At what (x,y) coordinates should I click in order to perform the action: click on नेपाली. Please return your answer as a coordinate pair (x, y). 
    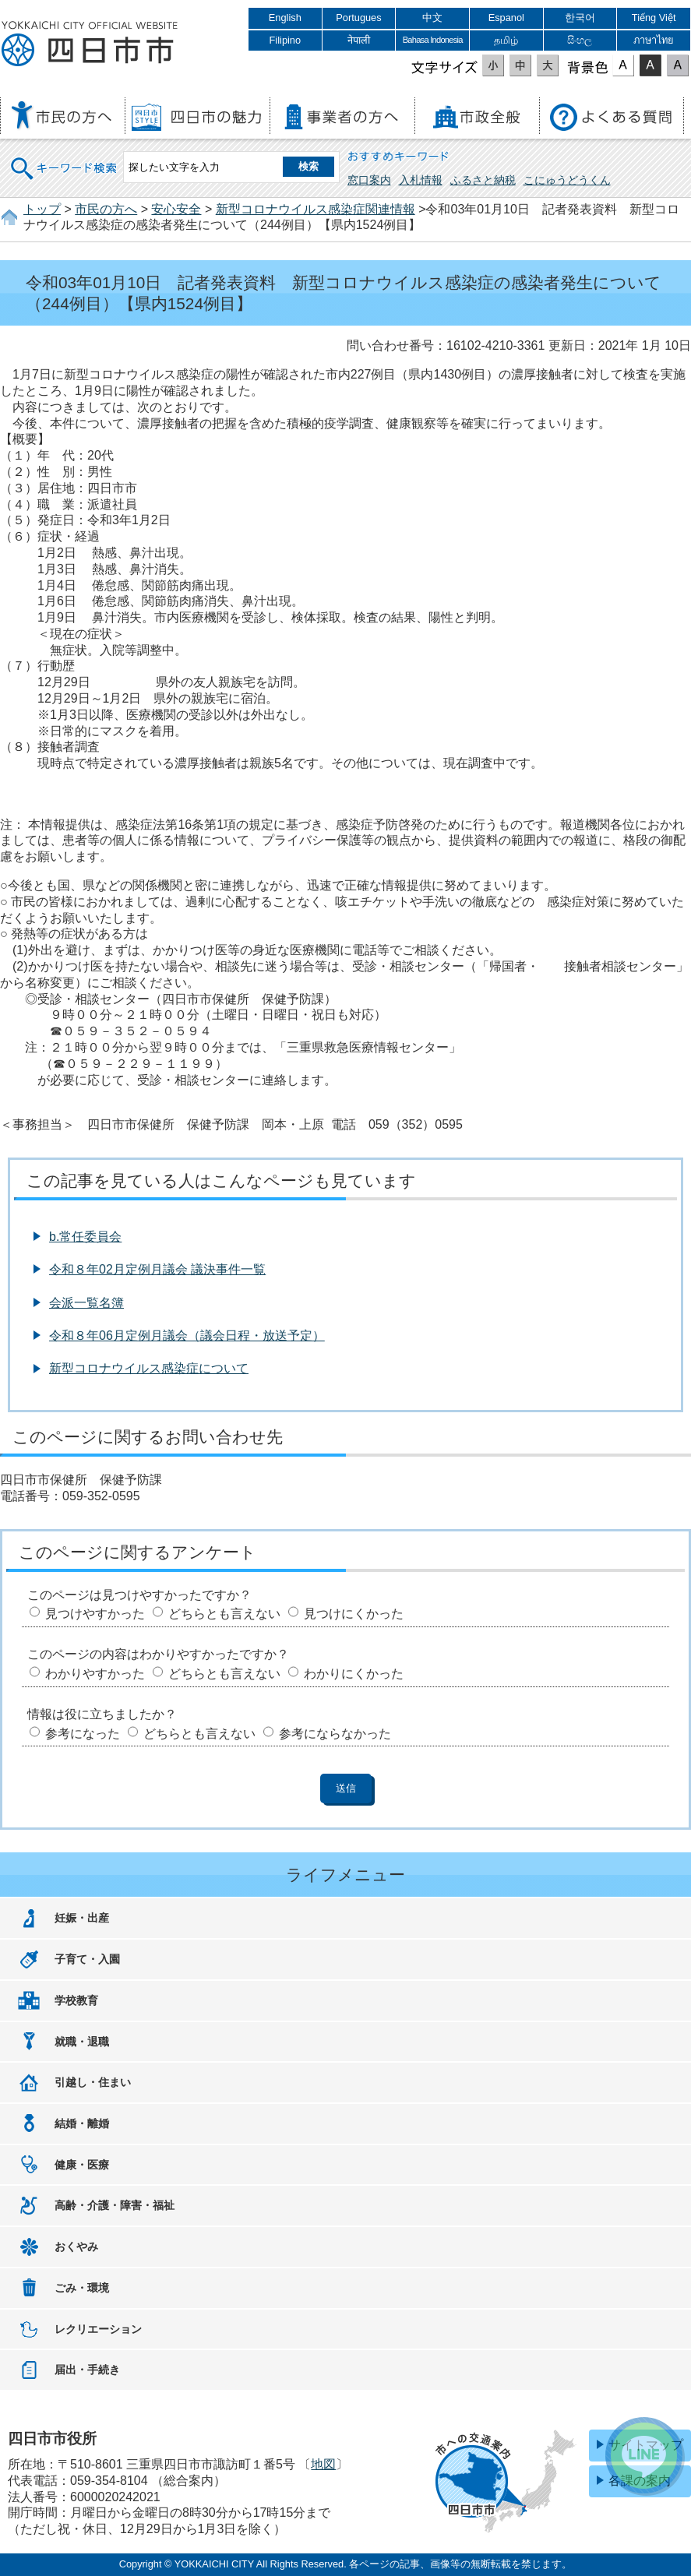
    Looking at the image, I should click on (358, 40).